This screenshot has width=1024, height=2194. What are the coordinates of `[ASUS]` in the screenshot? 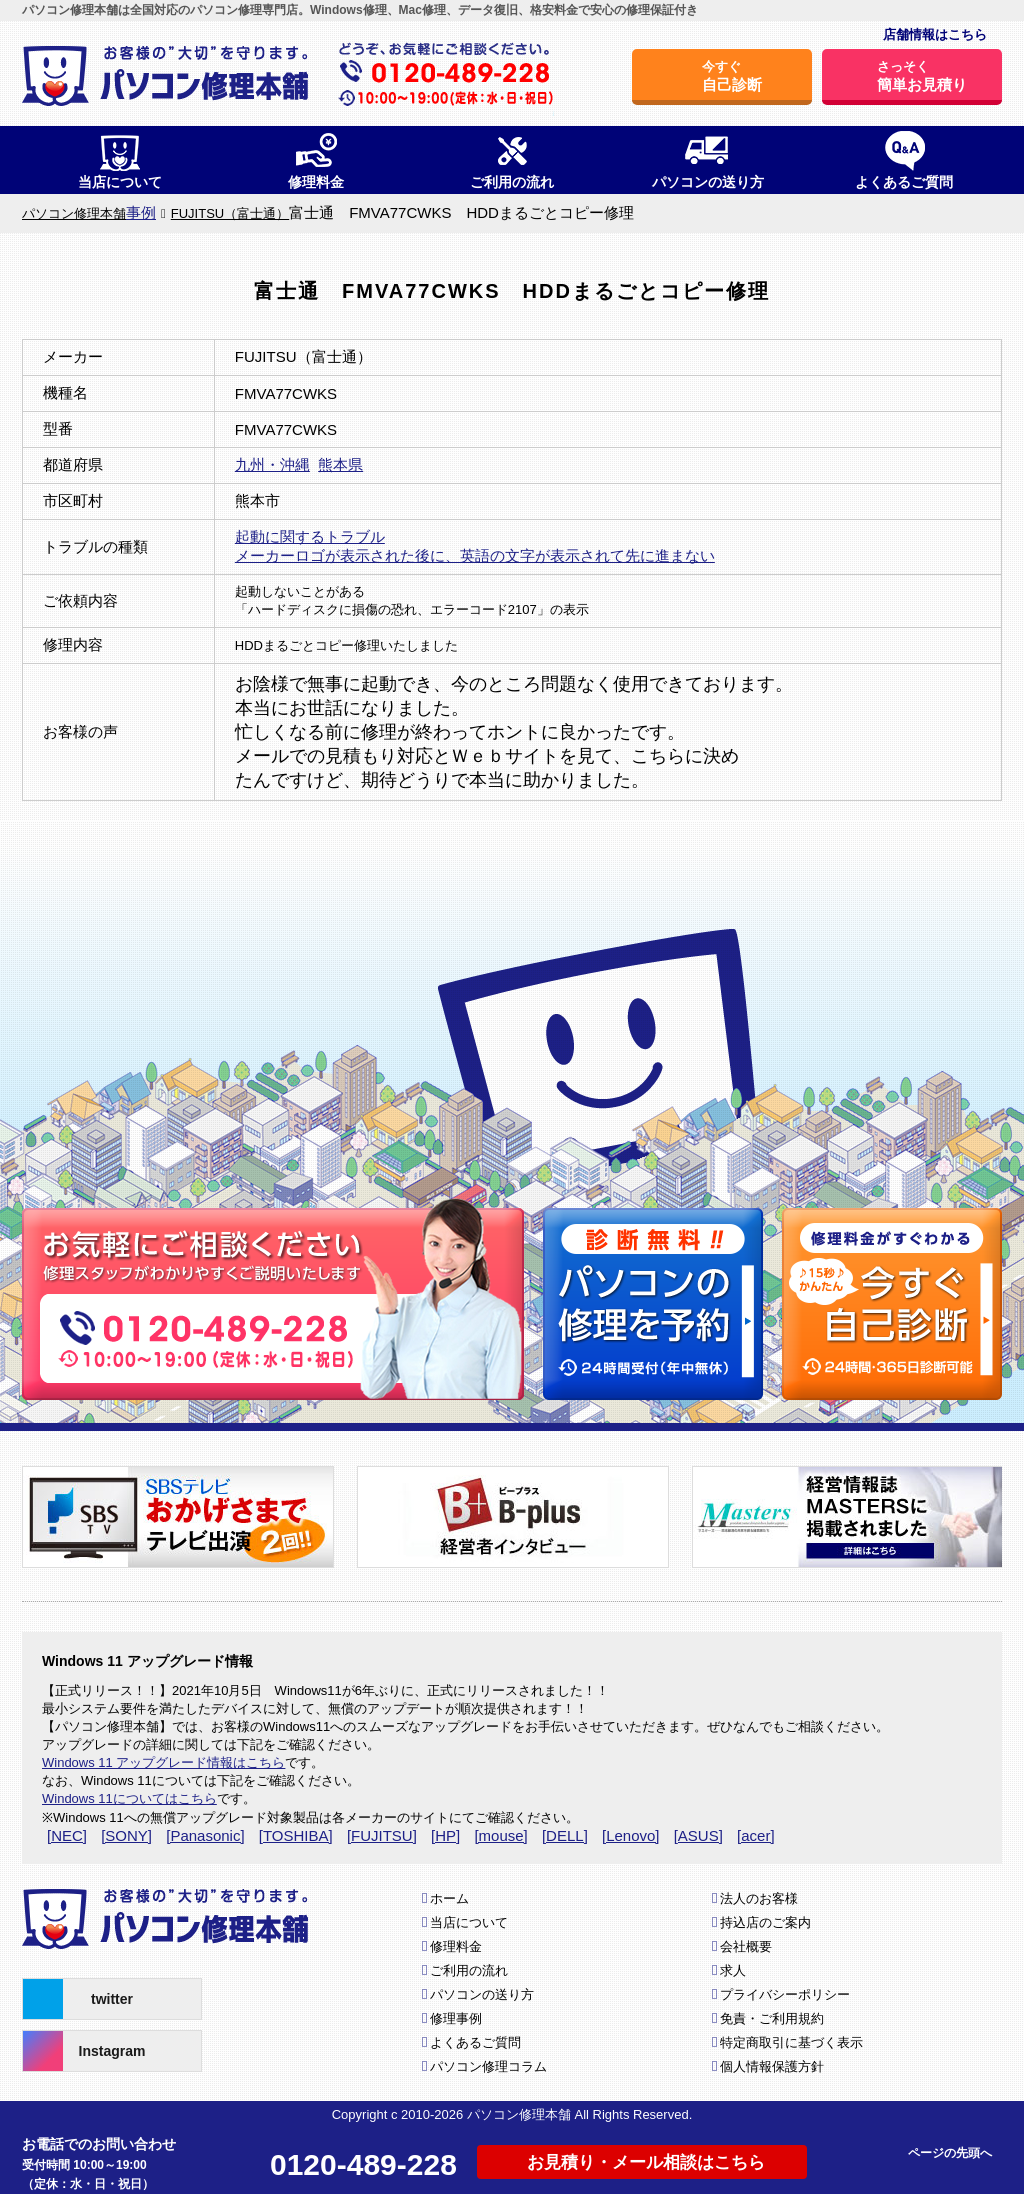 It's located at (698, 1835).